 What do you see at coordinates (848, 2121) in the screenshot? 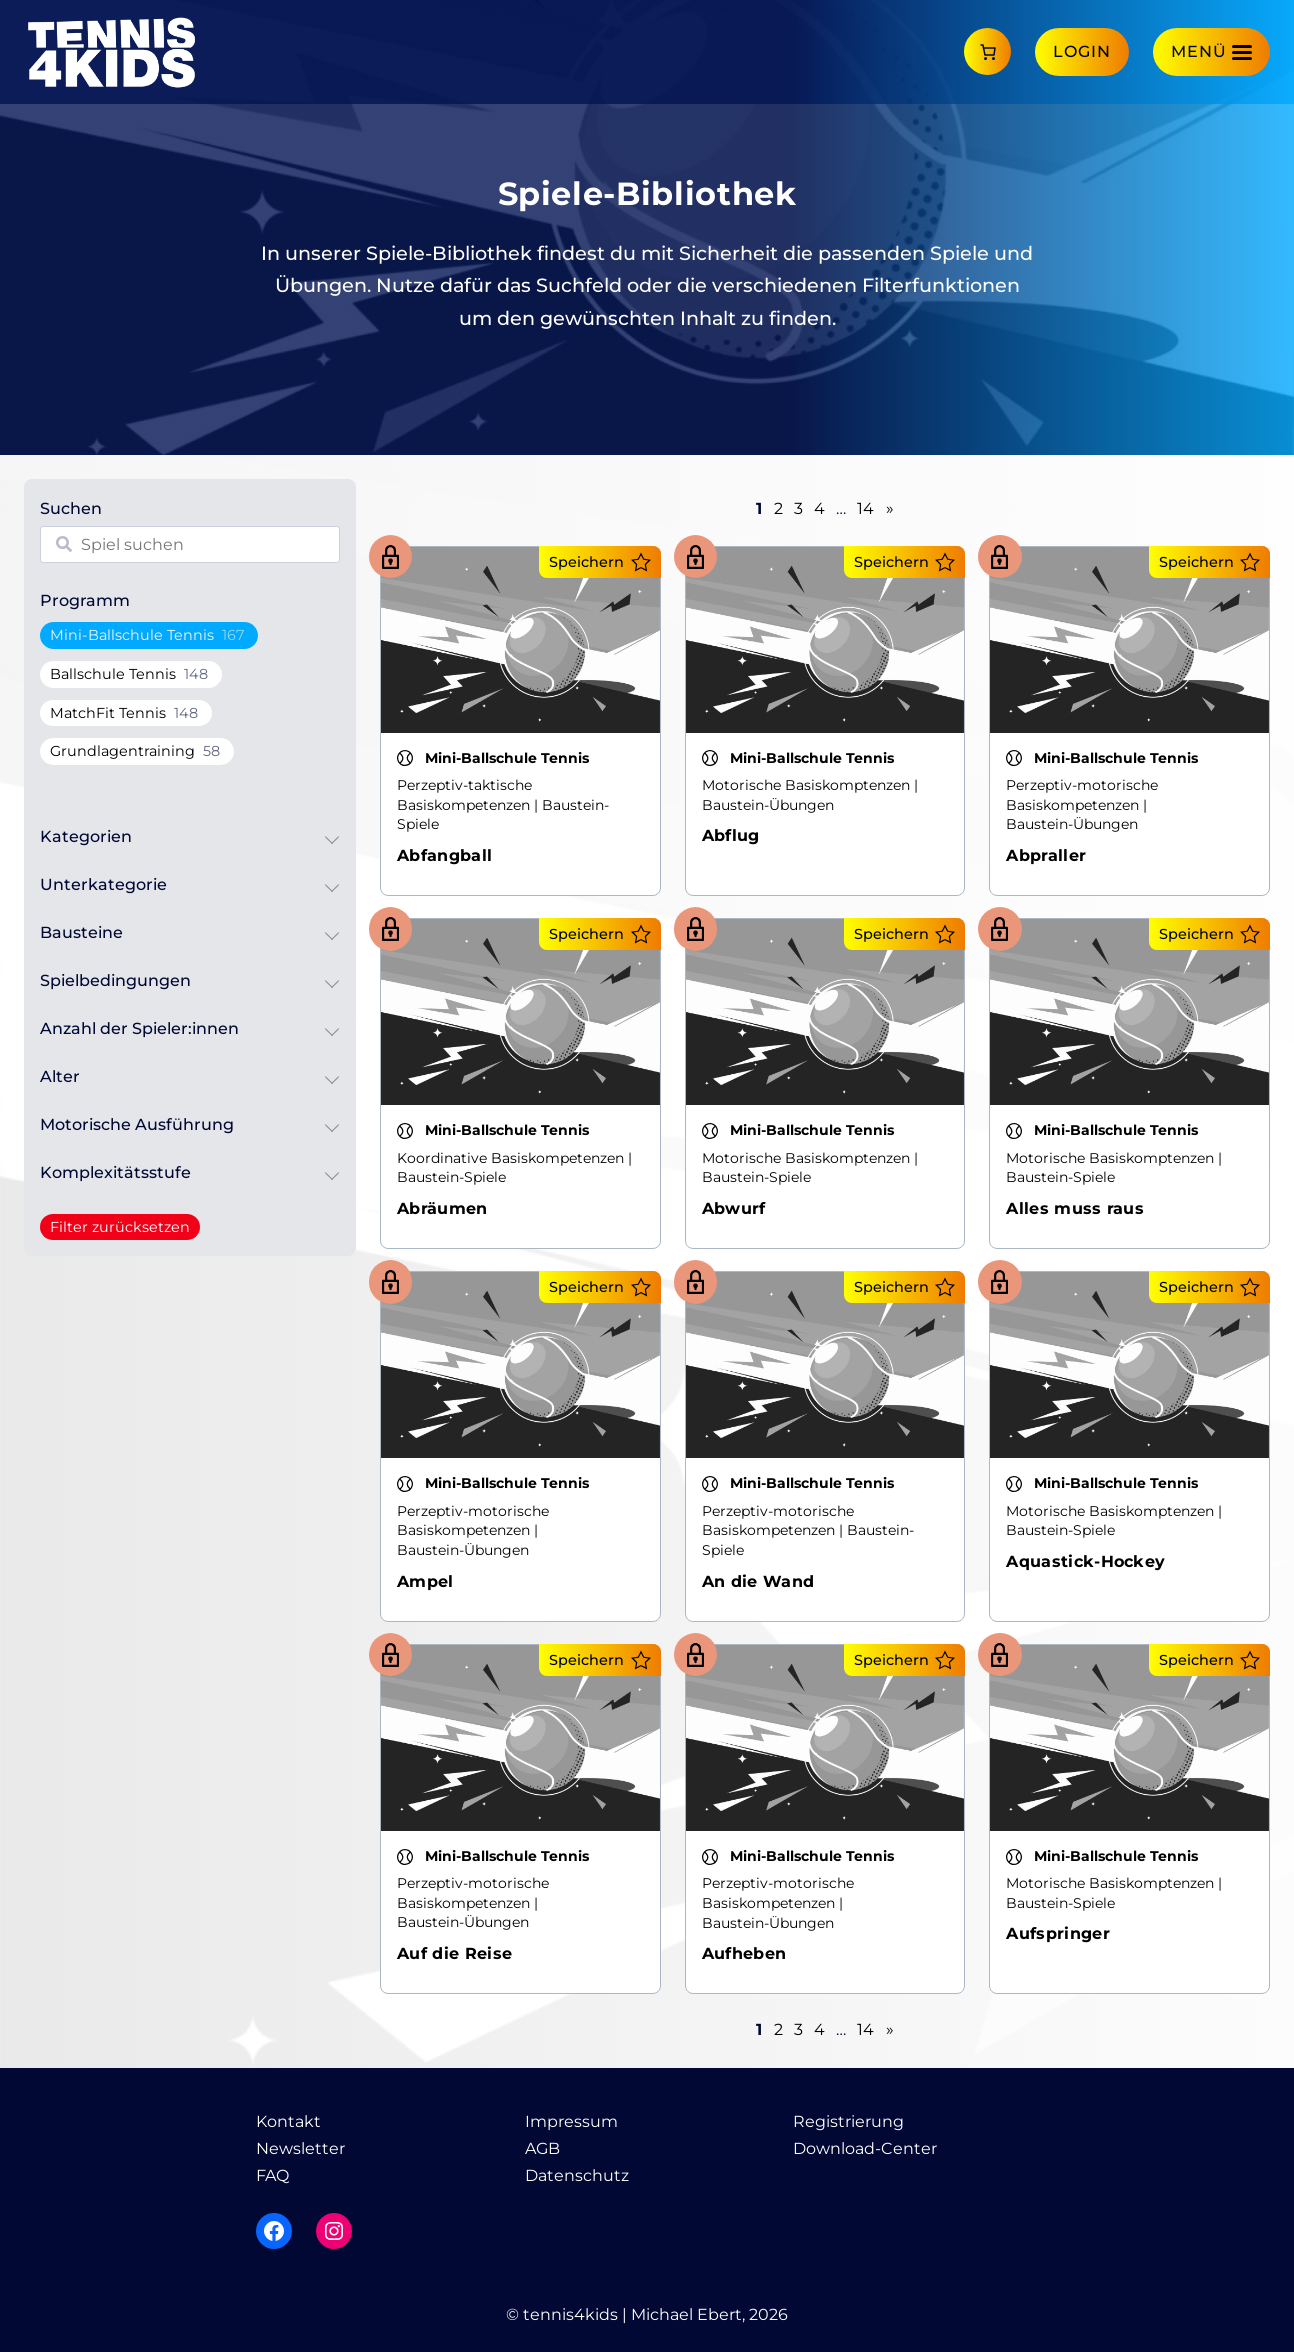
I see `Registrierung` at bounding box center [848, 2121].